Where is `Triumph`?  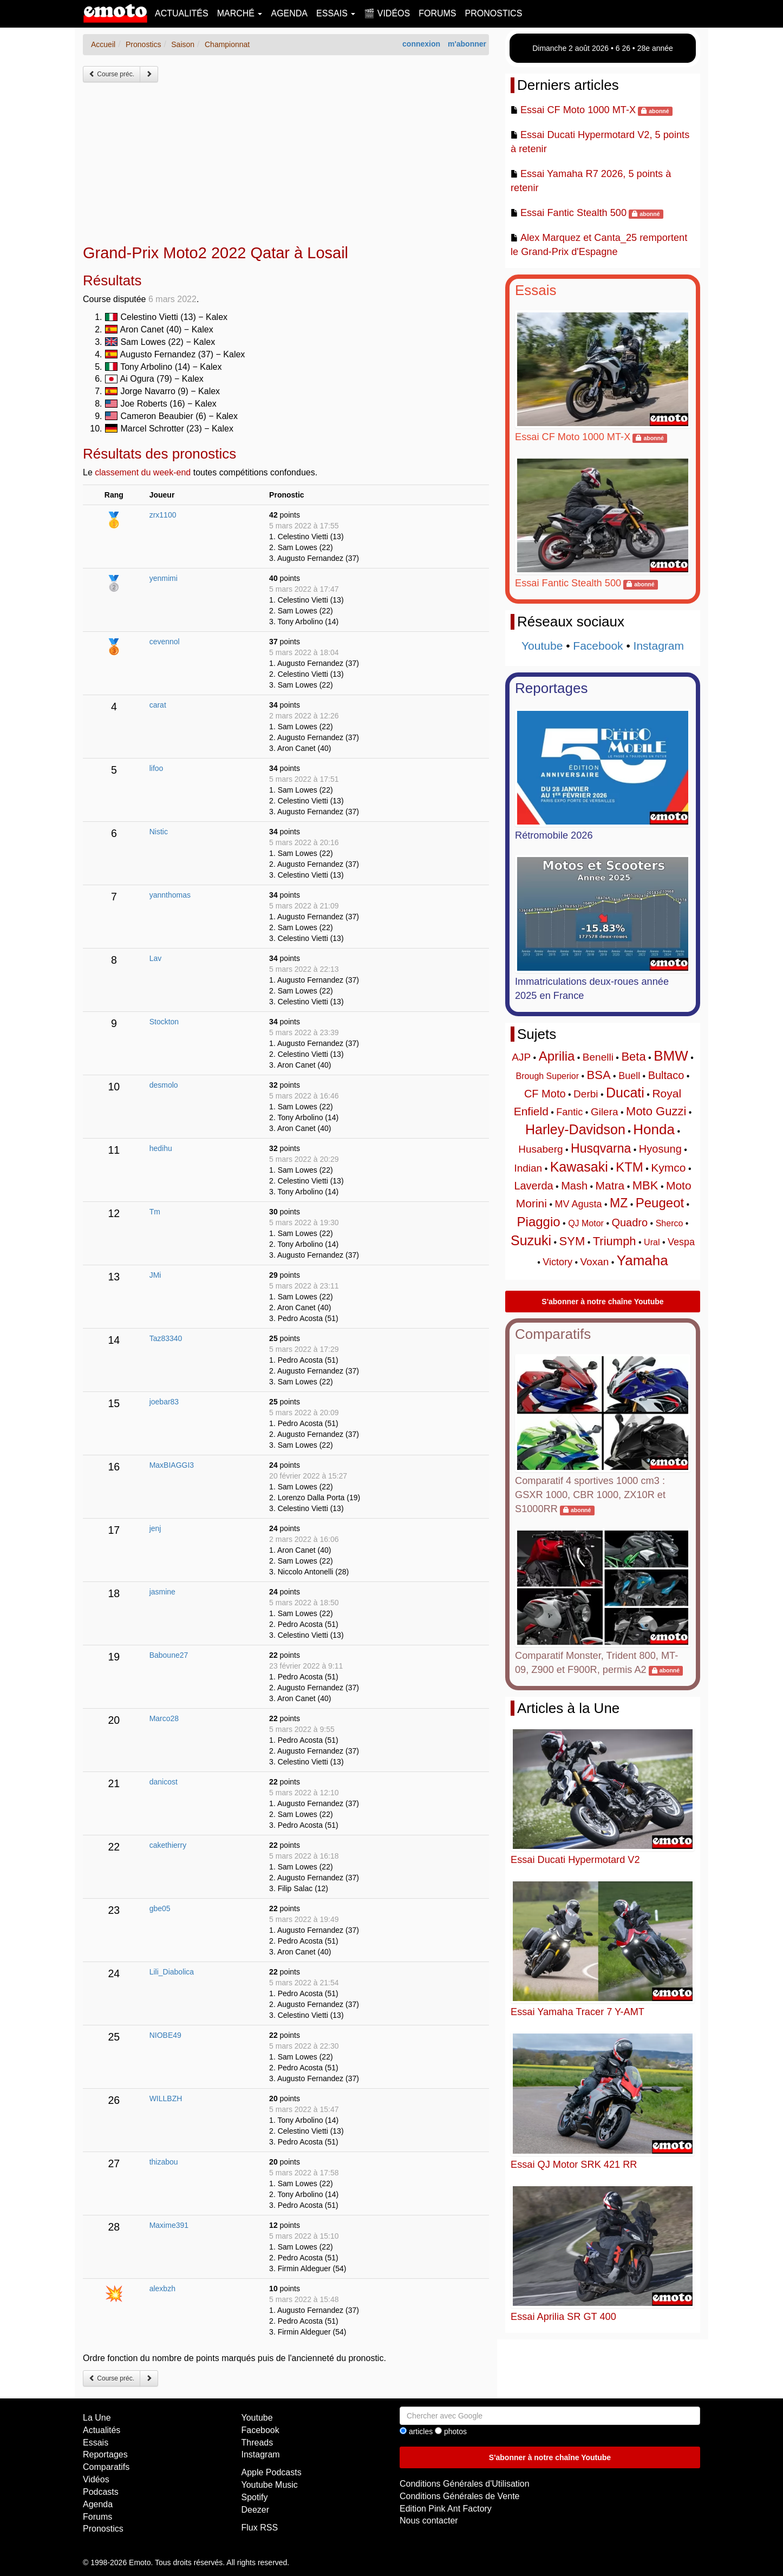 Triumph is located at coordinates (614, 1241).